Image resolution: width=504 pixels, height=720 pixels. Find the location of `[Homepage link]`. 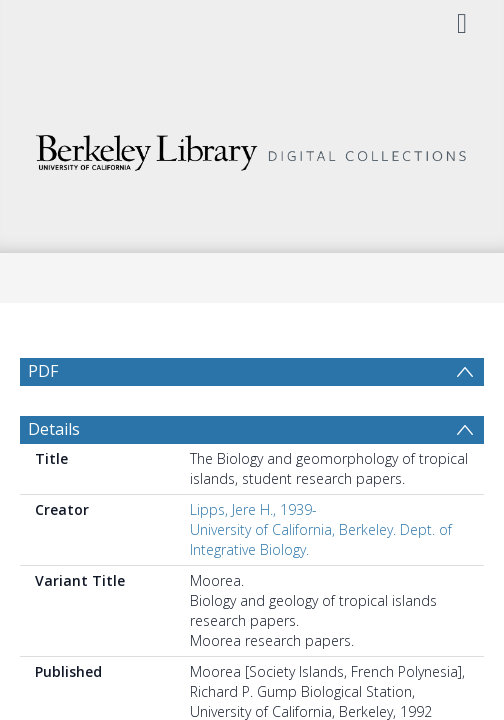

[Homepage link] is located at coordinates (252, 147).